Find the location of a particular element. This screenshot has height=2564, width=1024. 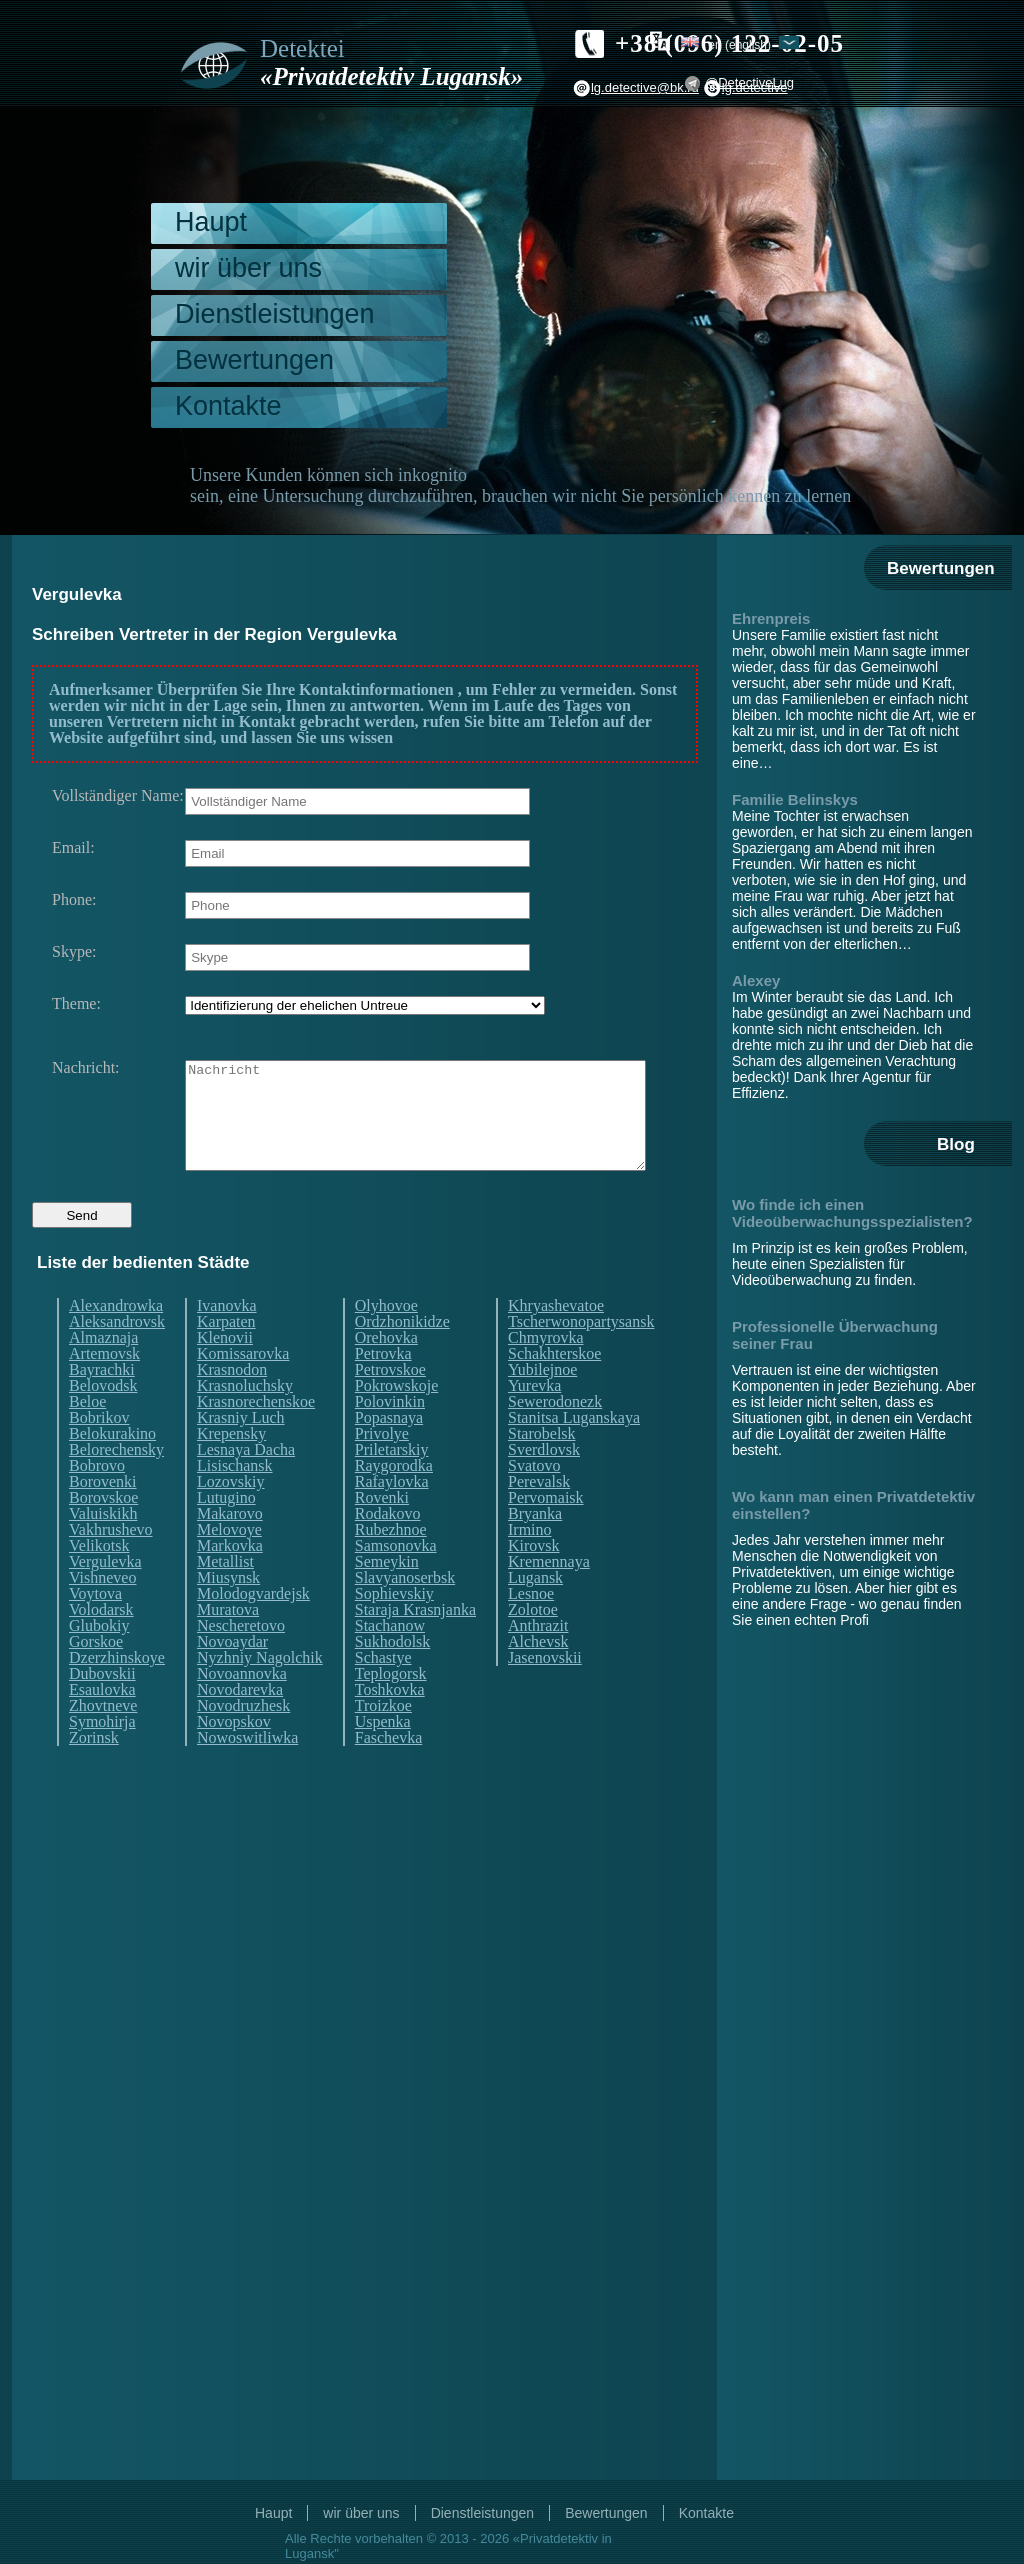

Schastye is located at coordinates (383, 1695).